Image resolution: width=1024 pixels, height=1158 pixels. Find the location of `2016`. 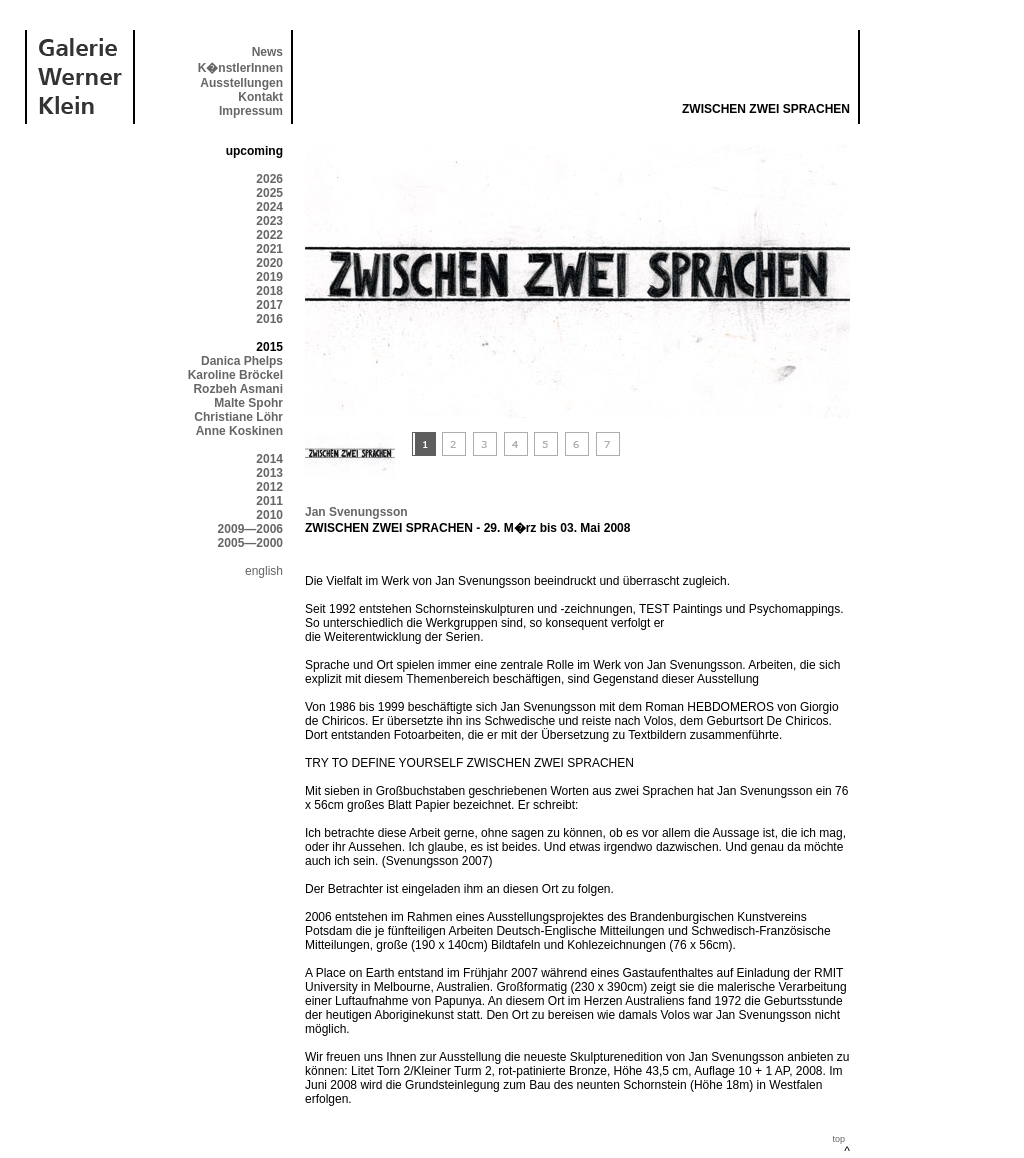

2016 is located at coordinates (269, 319).